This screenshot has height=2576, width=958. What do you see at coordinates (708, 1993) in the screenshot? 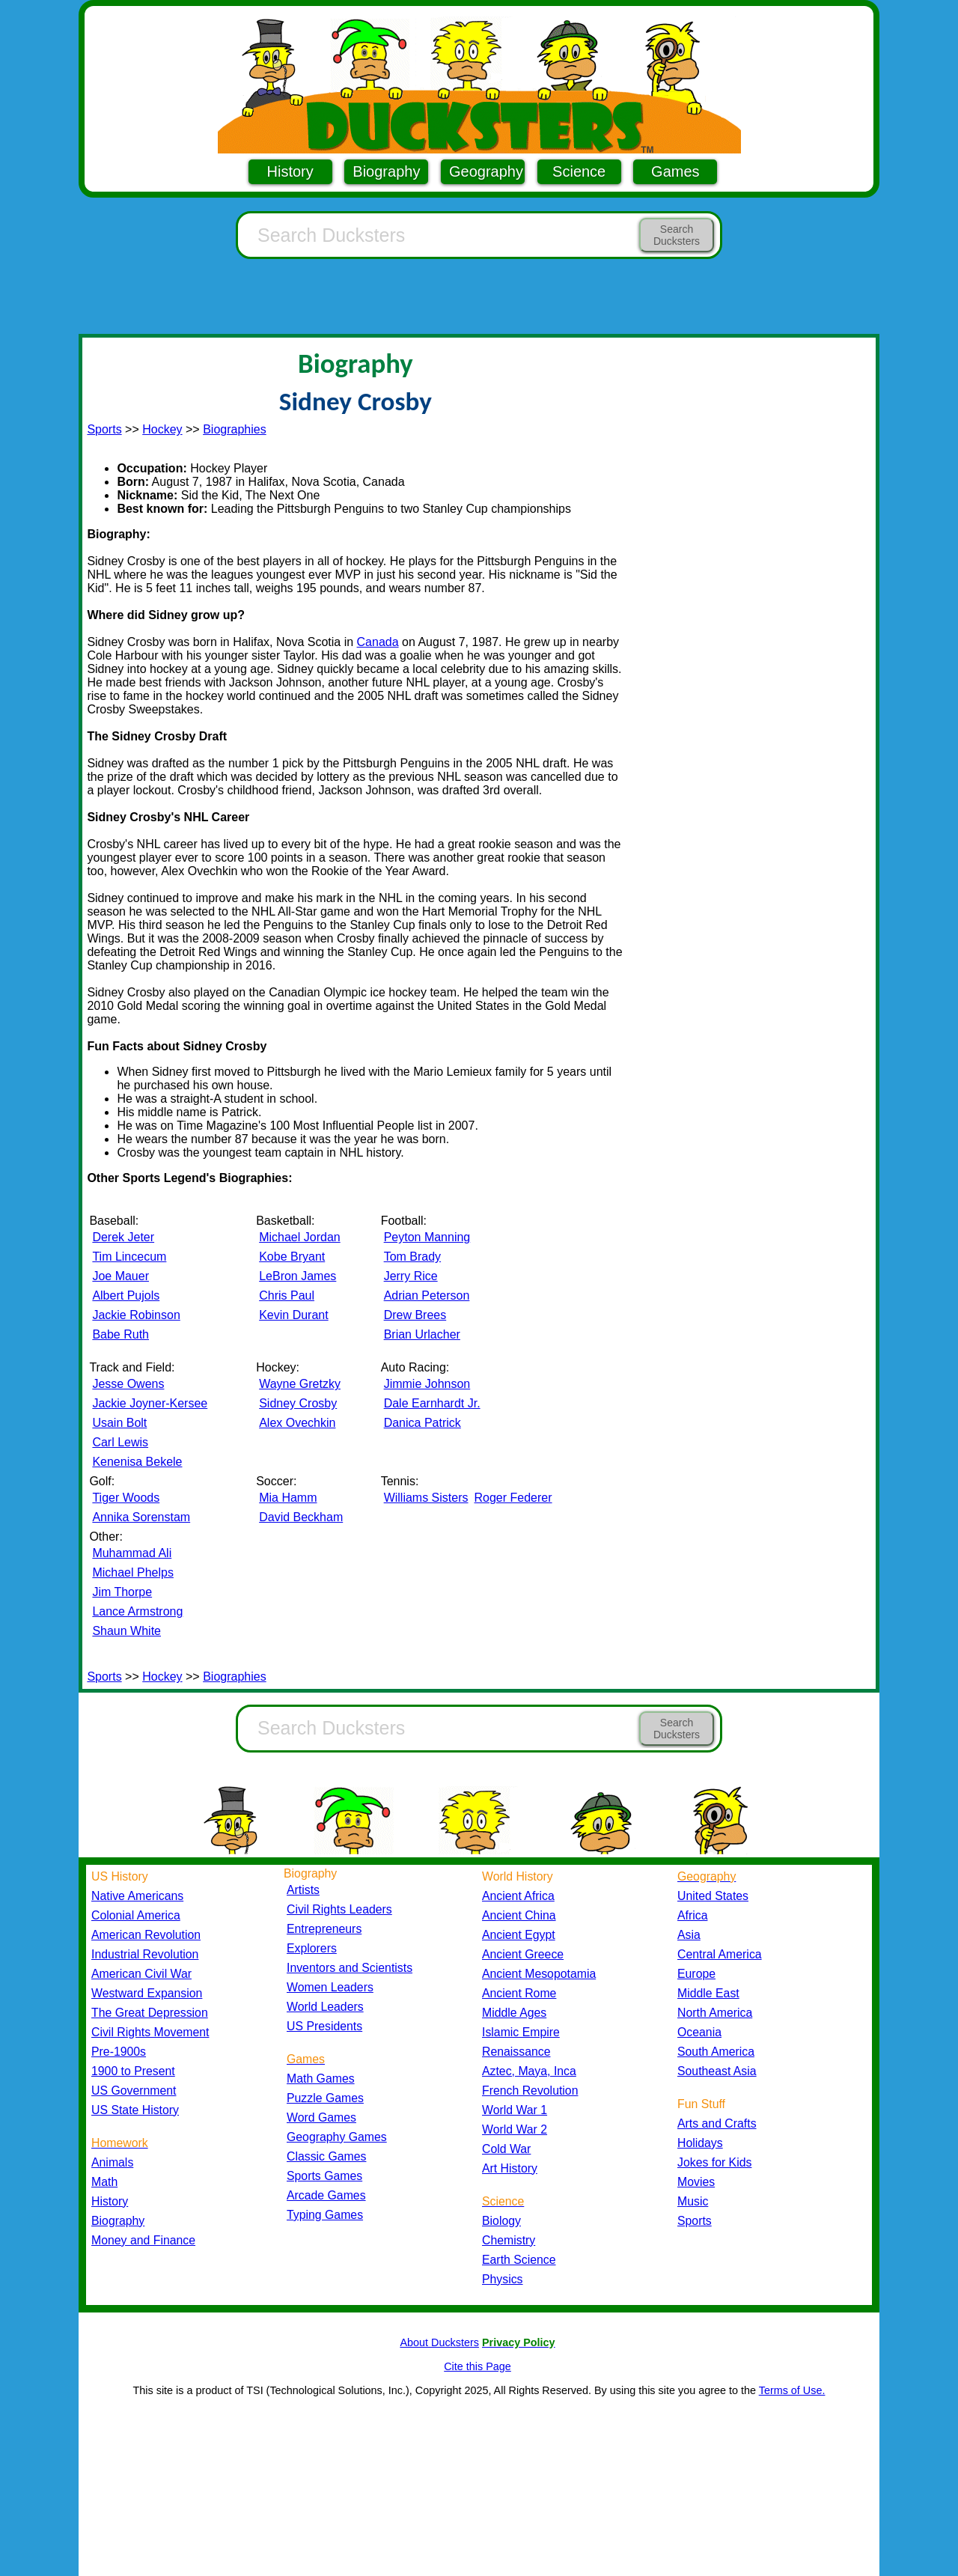
I see `Middle East` at bounding box center [708, 1993].